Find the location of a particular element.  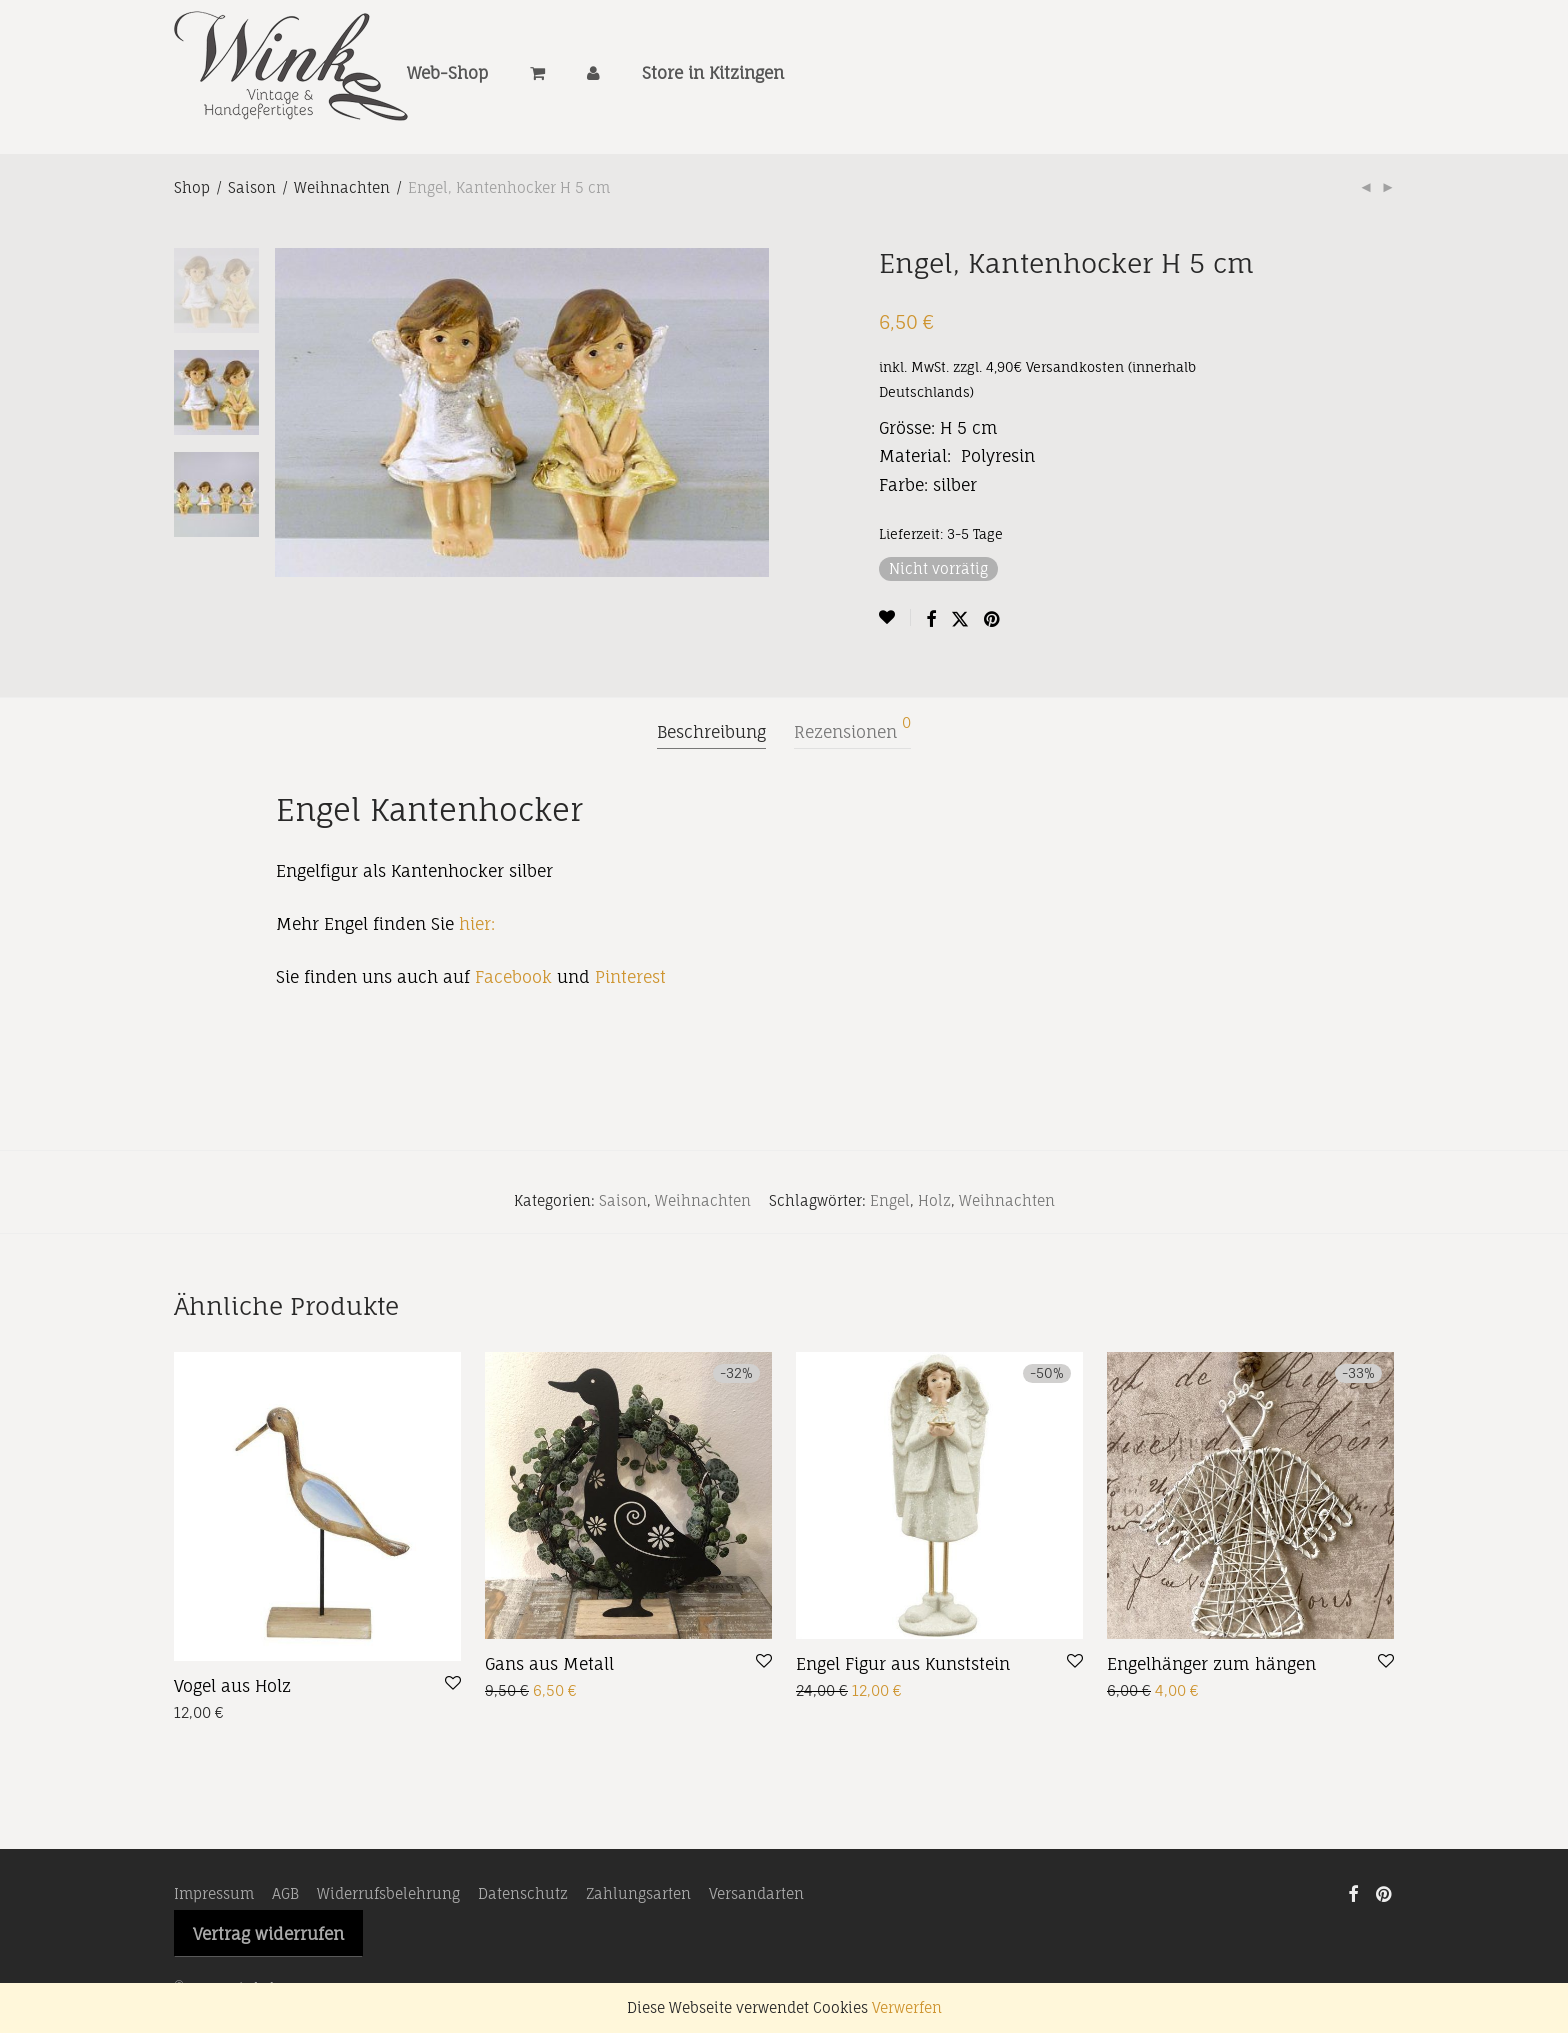

Zahlungsarten is located at coordinates (638, 1893).